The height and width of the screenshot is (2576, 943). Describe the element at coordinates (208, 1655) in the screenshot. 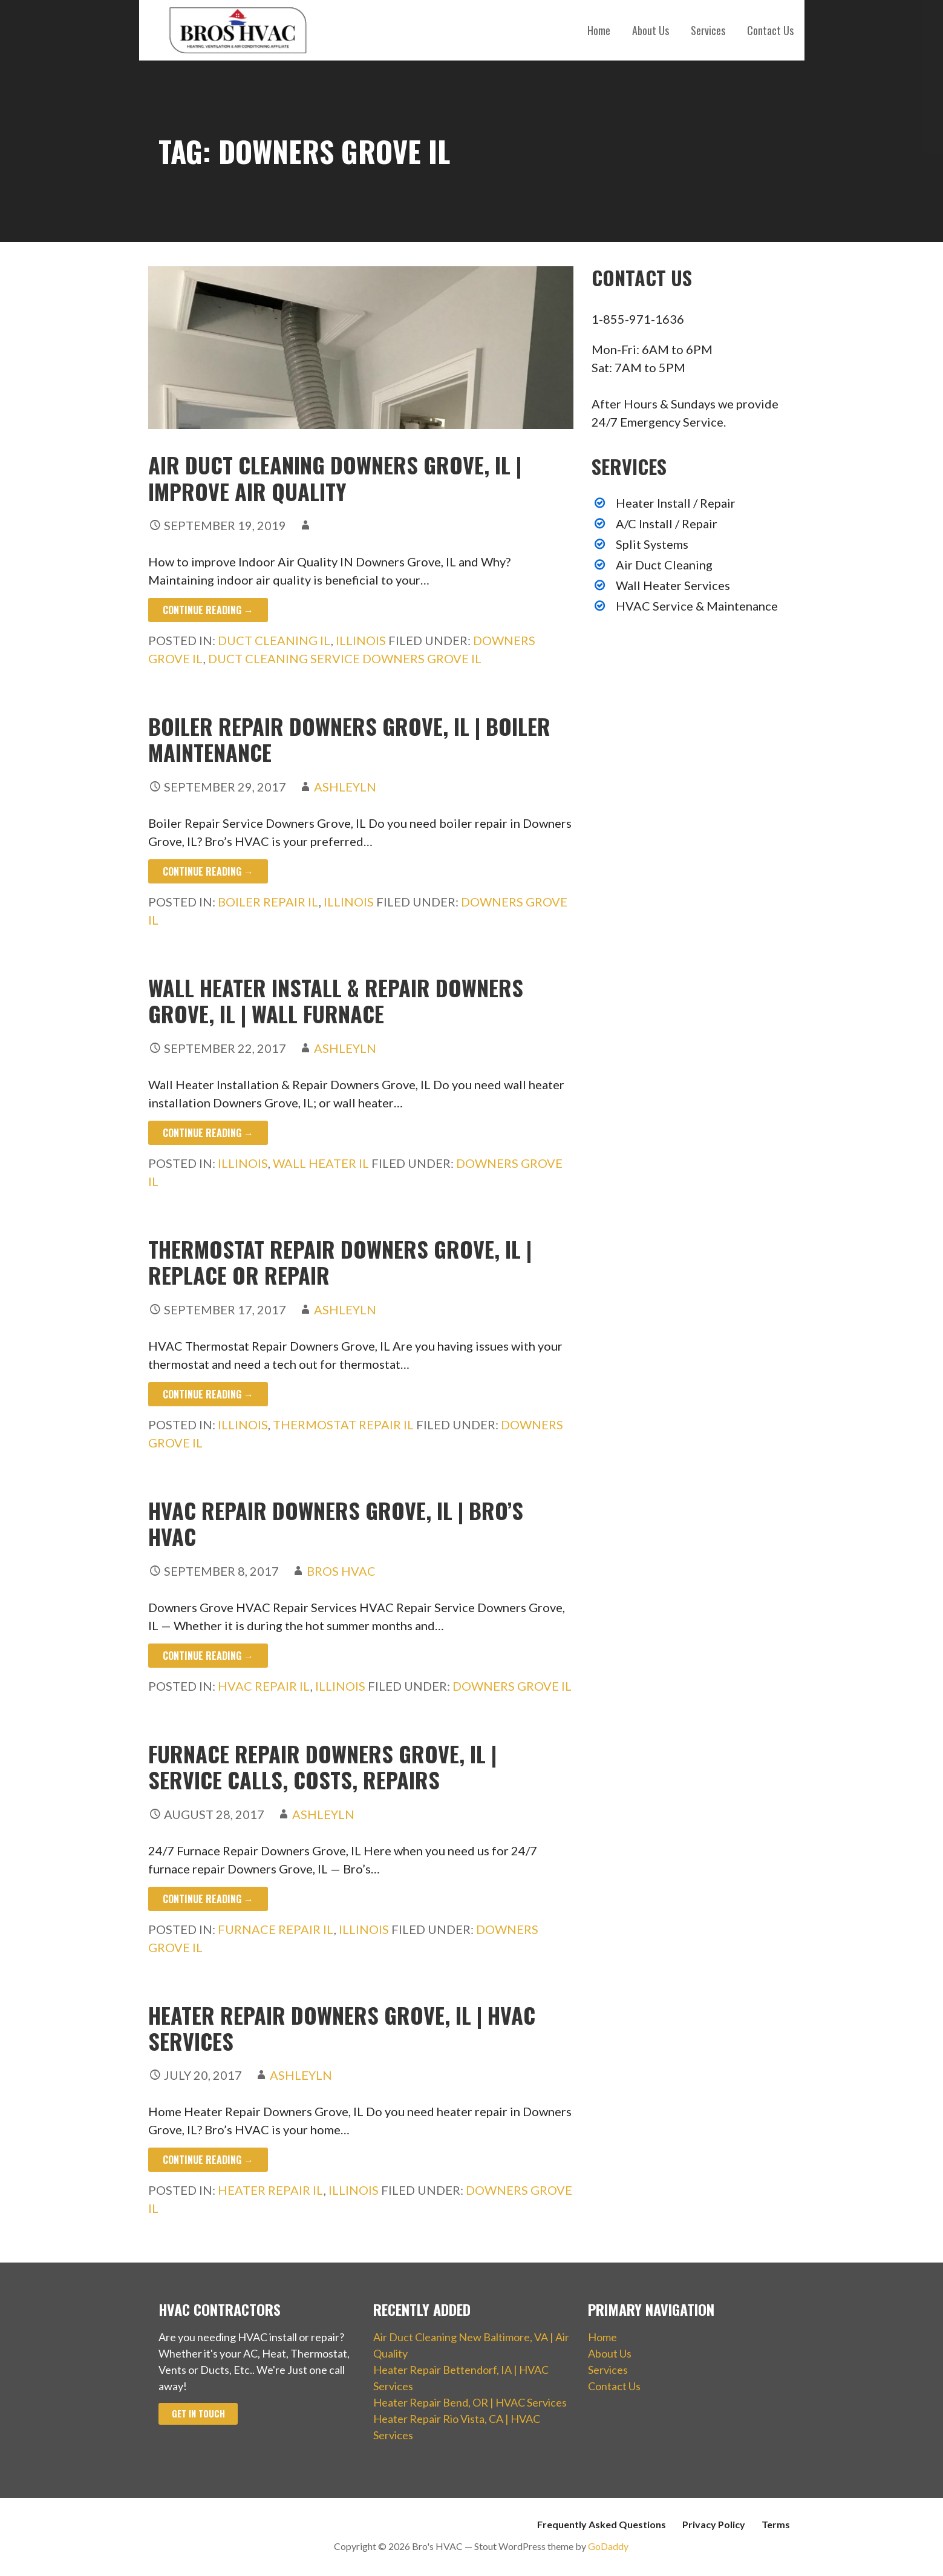

I see `Continue Reading → [Continue reading HVAC Repair Downers Grove, IL | Bro’s HVAC]` at that location.